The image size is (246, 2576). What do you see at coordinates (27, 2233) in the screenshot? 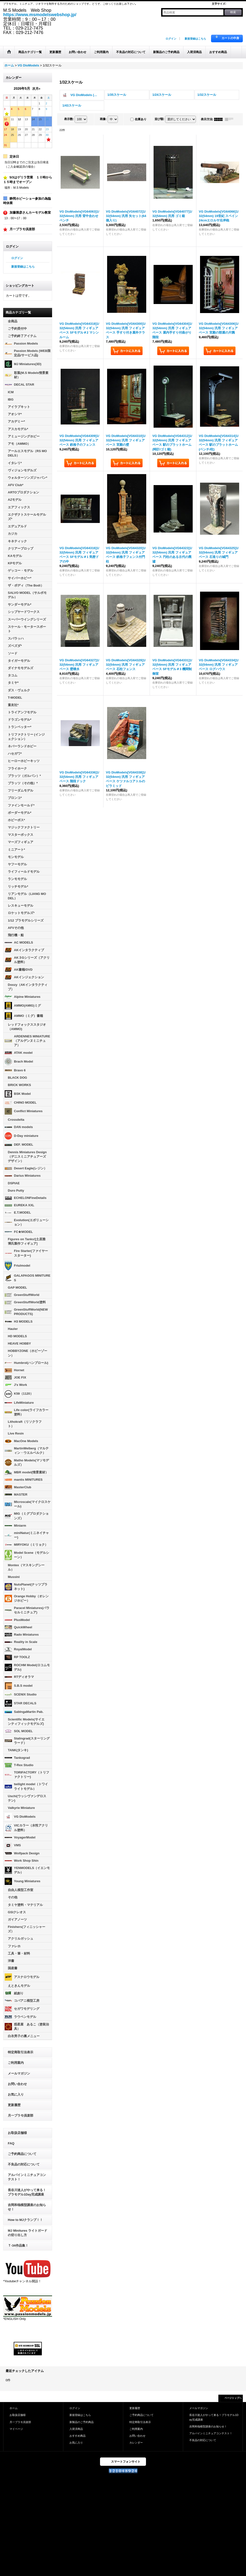
I see `MJ Minitures ライトガードの切り出し方` at bounding box center [27, 2233].